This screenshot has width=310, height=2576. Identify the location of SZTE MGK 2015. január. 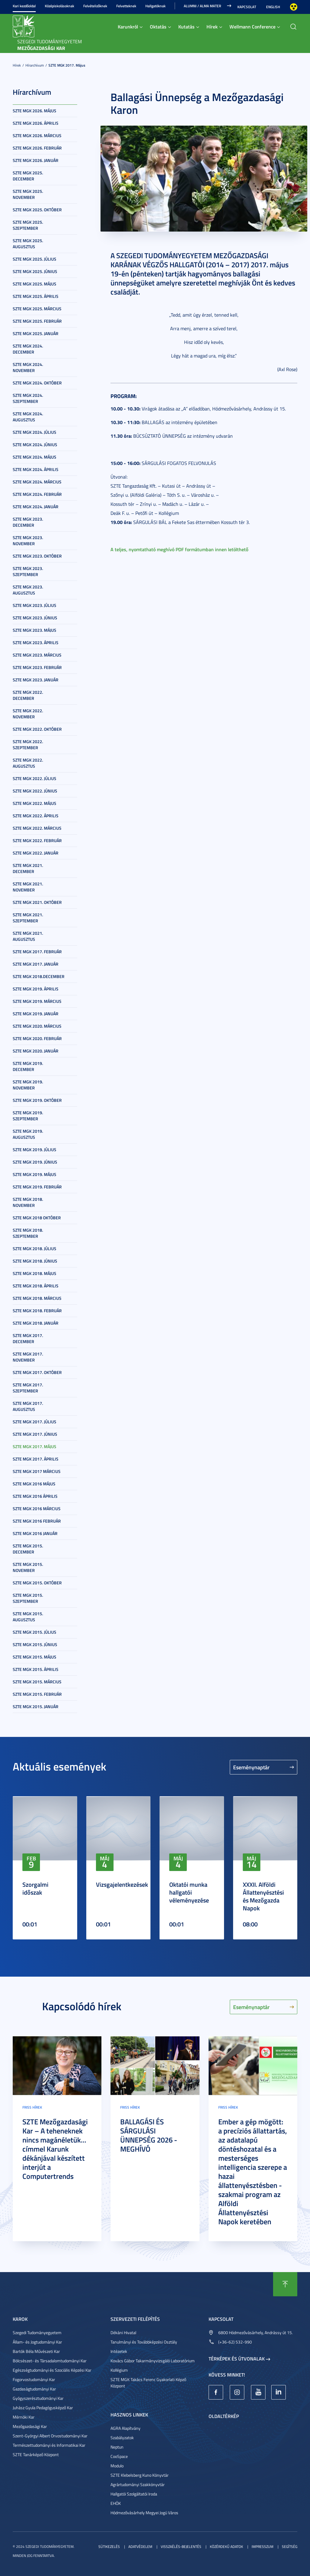
(35, 1706).